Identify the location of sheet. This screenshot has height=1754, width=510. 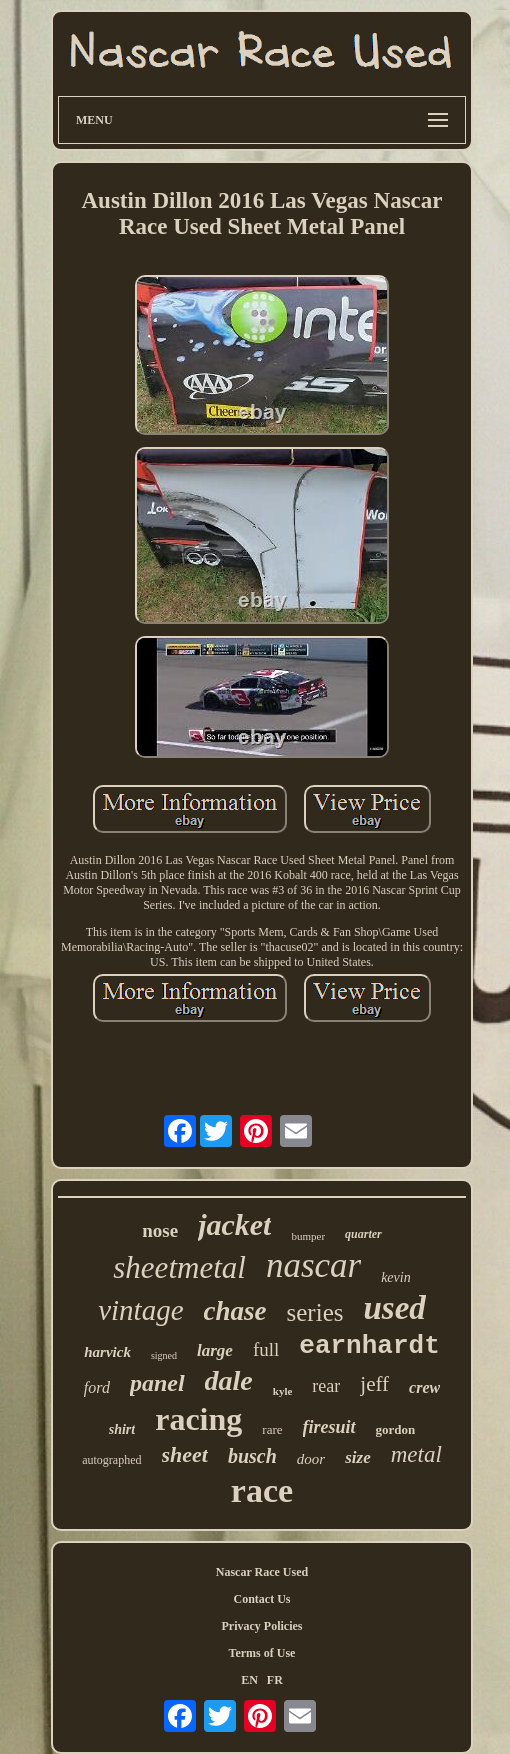
(185, 1454).